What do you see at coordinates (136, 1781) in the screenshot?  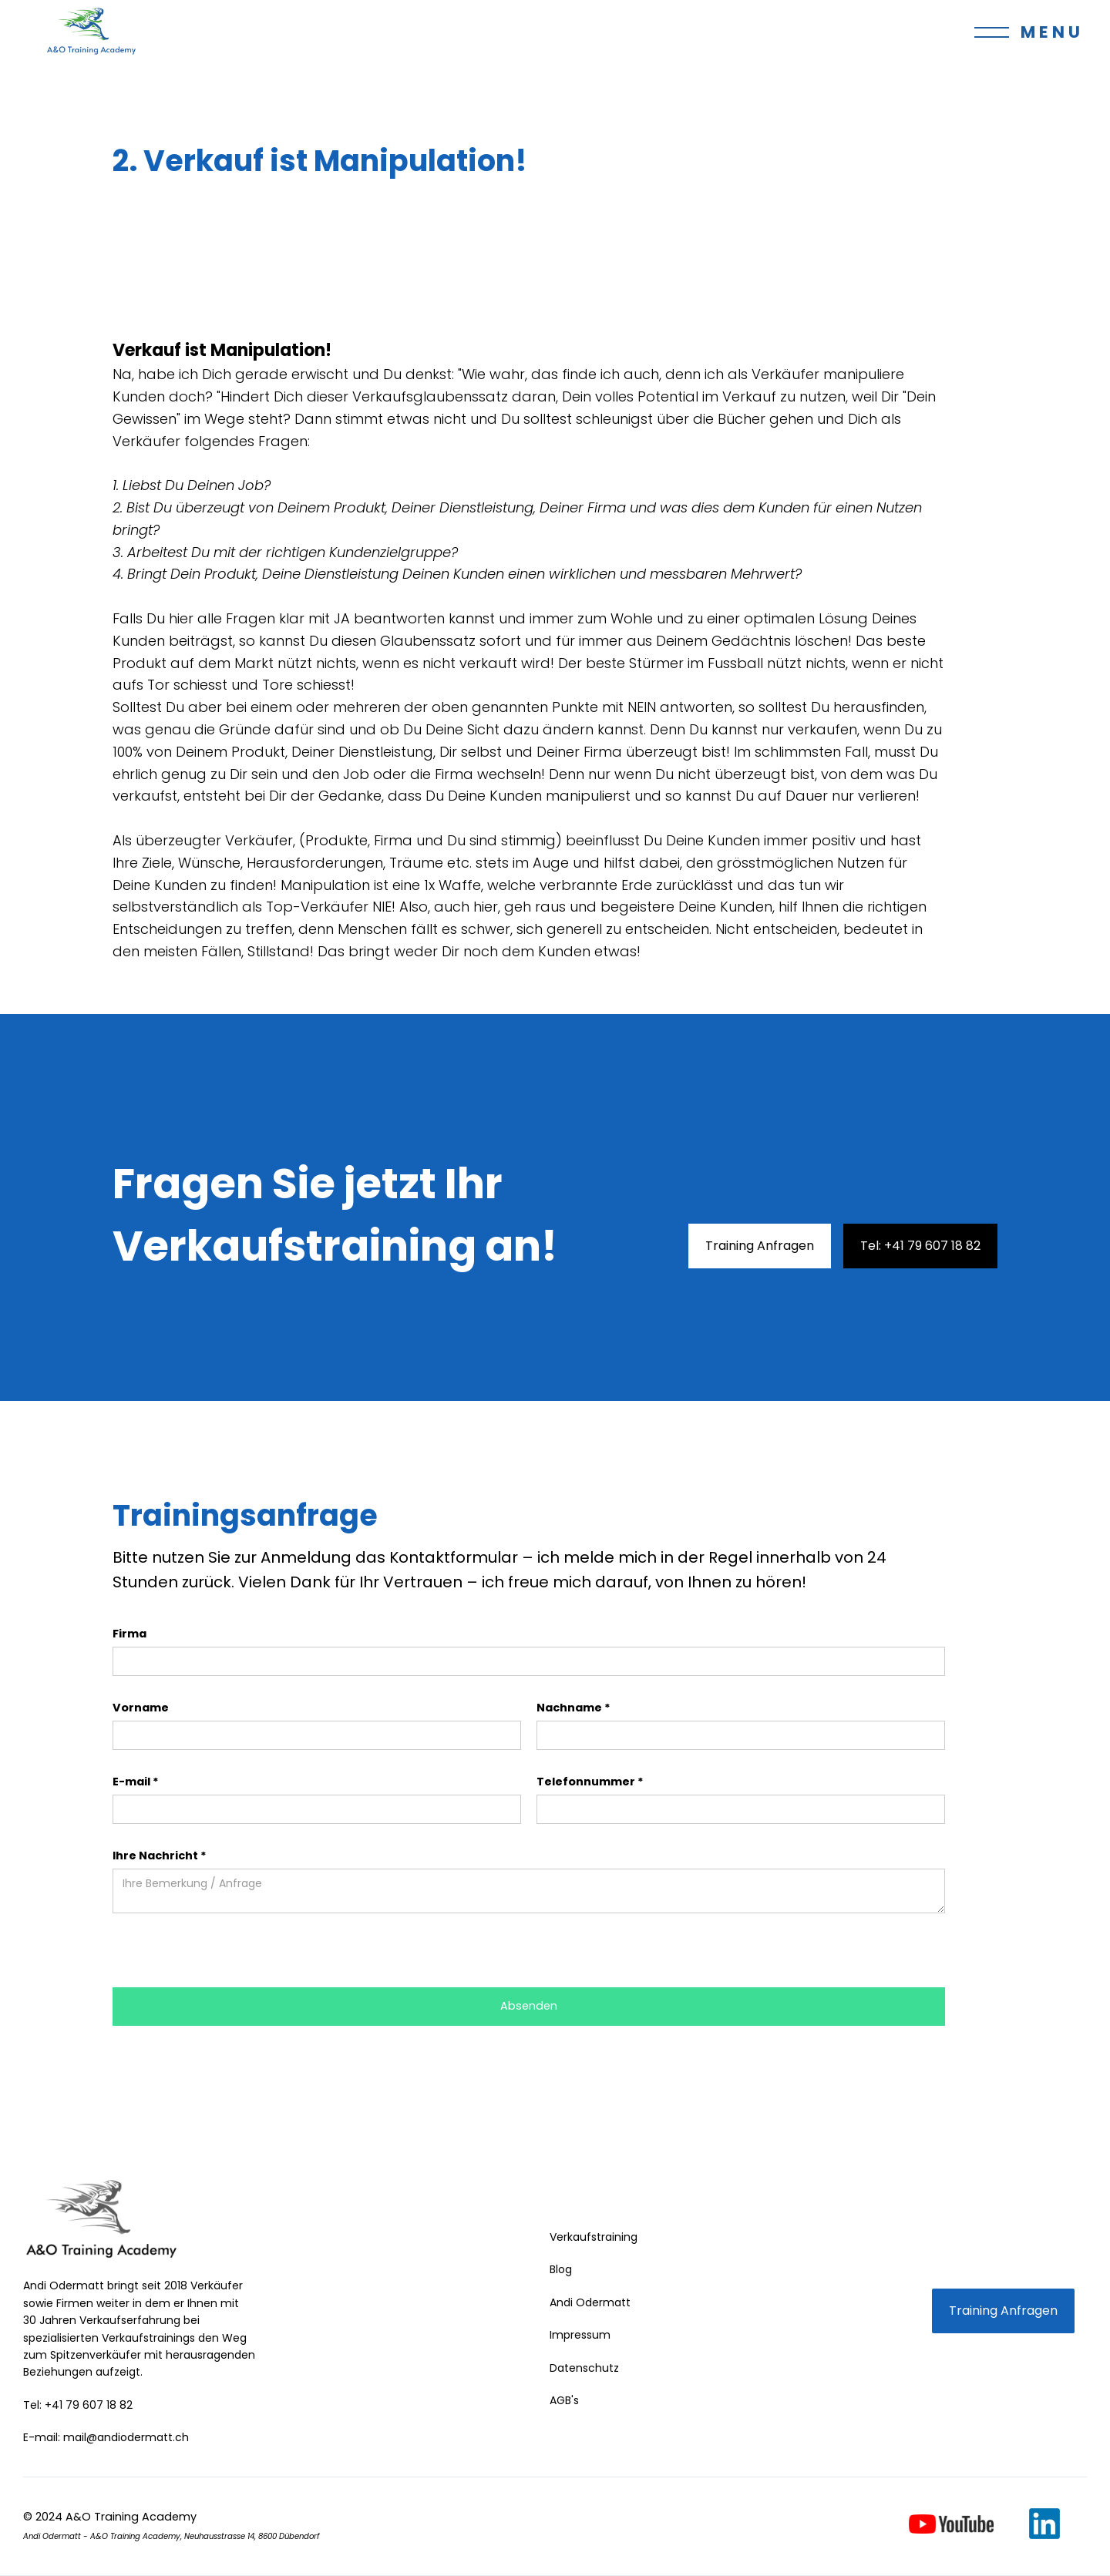 I see `E-mail *` at bounding box center [136, 1781].